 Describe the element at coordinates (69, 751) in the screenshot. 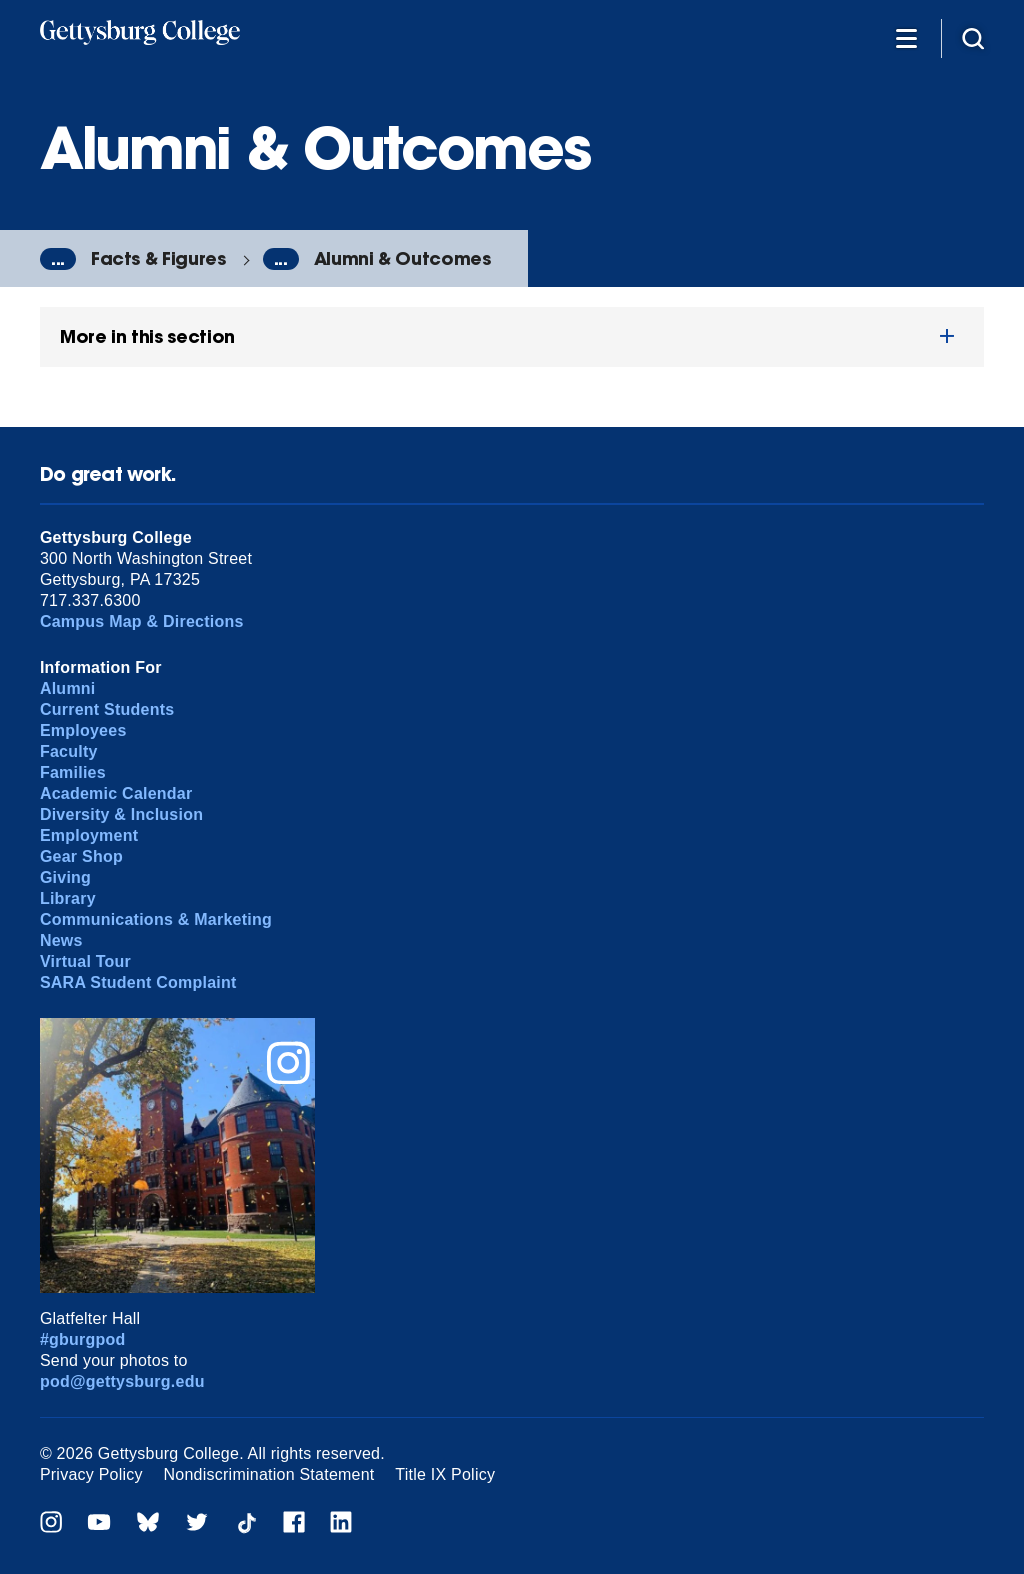

I see `Faculty` at that location.